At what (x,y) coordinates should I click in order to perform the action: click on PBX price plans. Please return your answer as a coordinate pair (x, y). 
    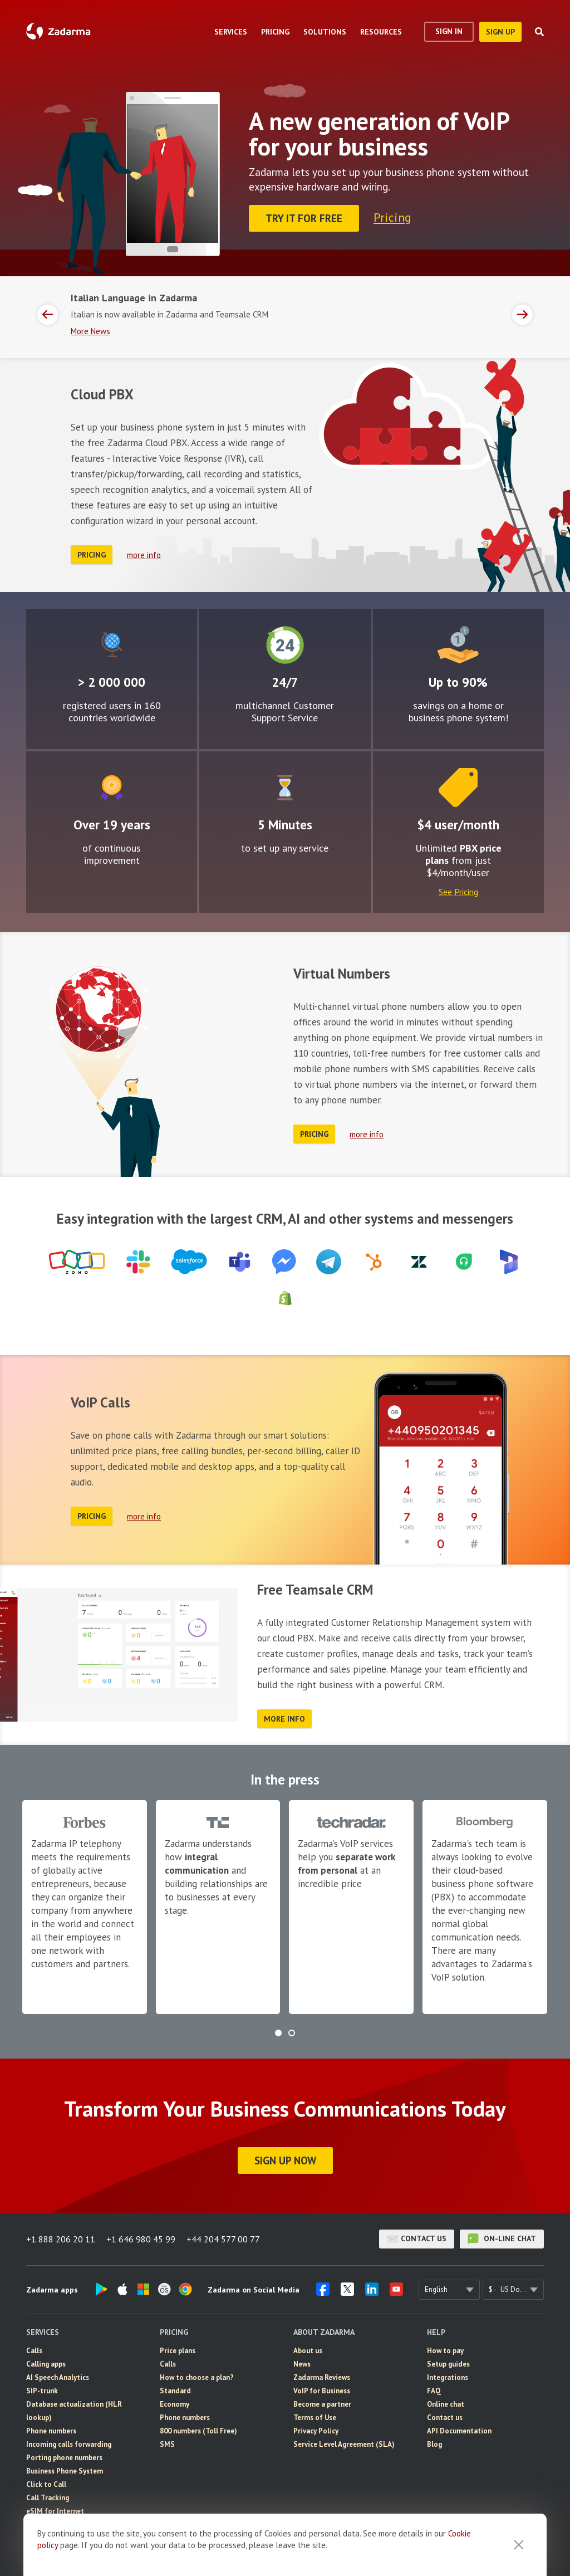
    Looking at the image, I should click on (463, 854).